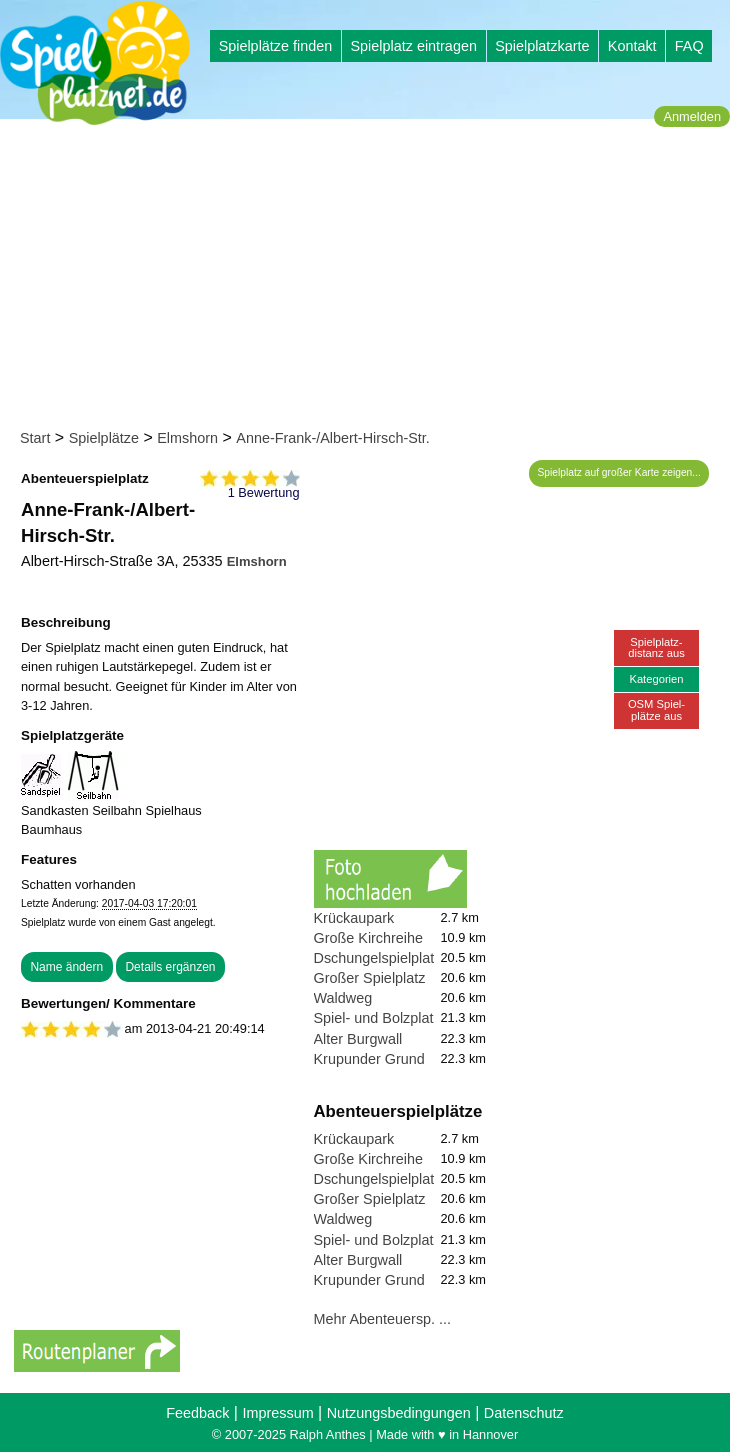 This screenshot has width=730, height=1452. Describe the element at coordinates (370, 978) in the screenshot. I see `Großer Spielplatz` at that location.